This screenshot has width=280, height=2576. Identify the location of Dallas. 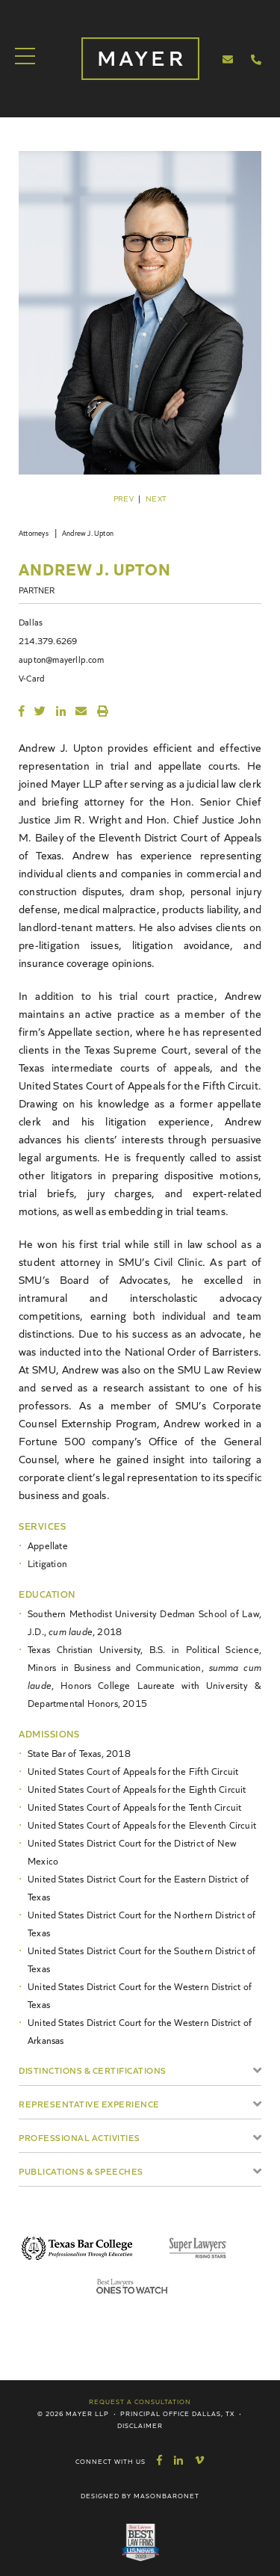
(31, 621).